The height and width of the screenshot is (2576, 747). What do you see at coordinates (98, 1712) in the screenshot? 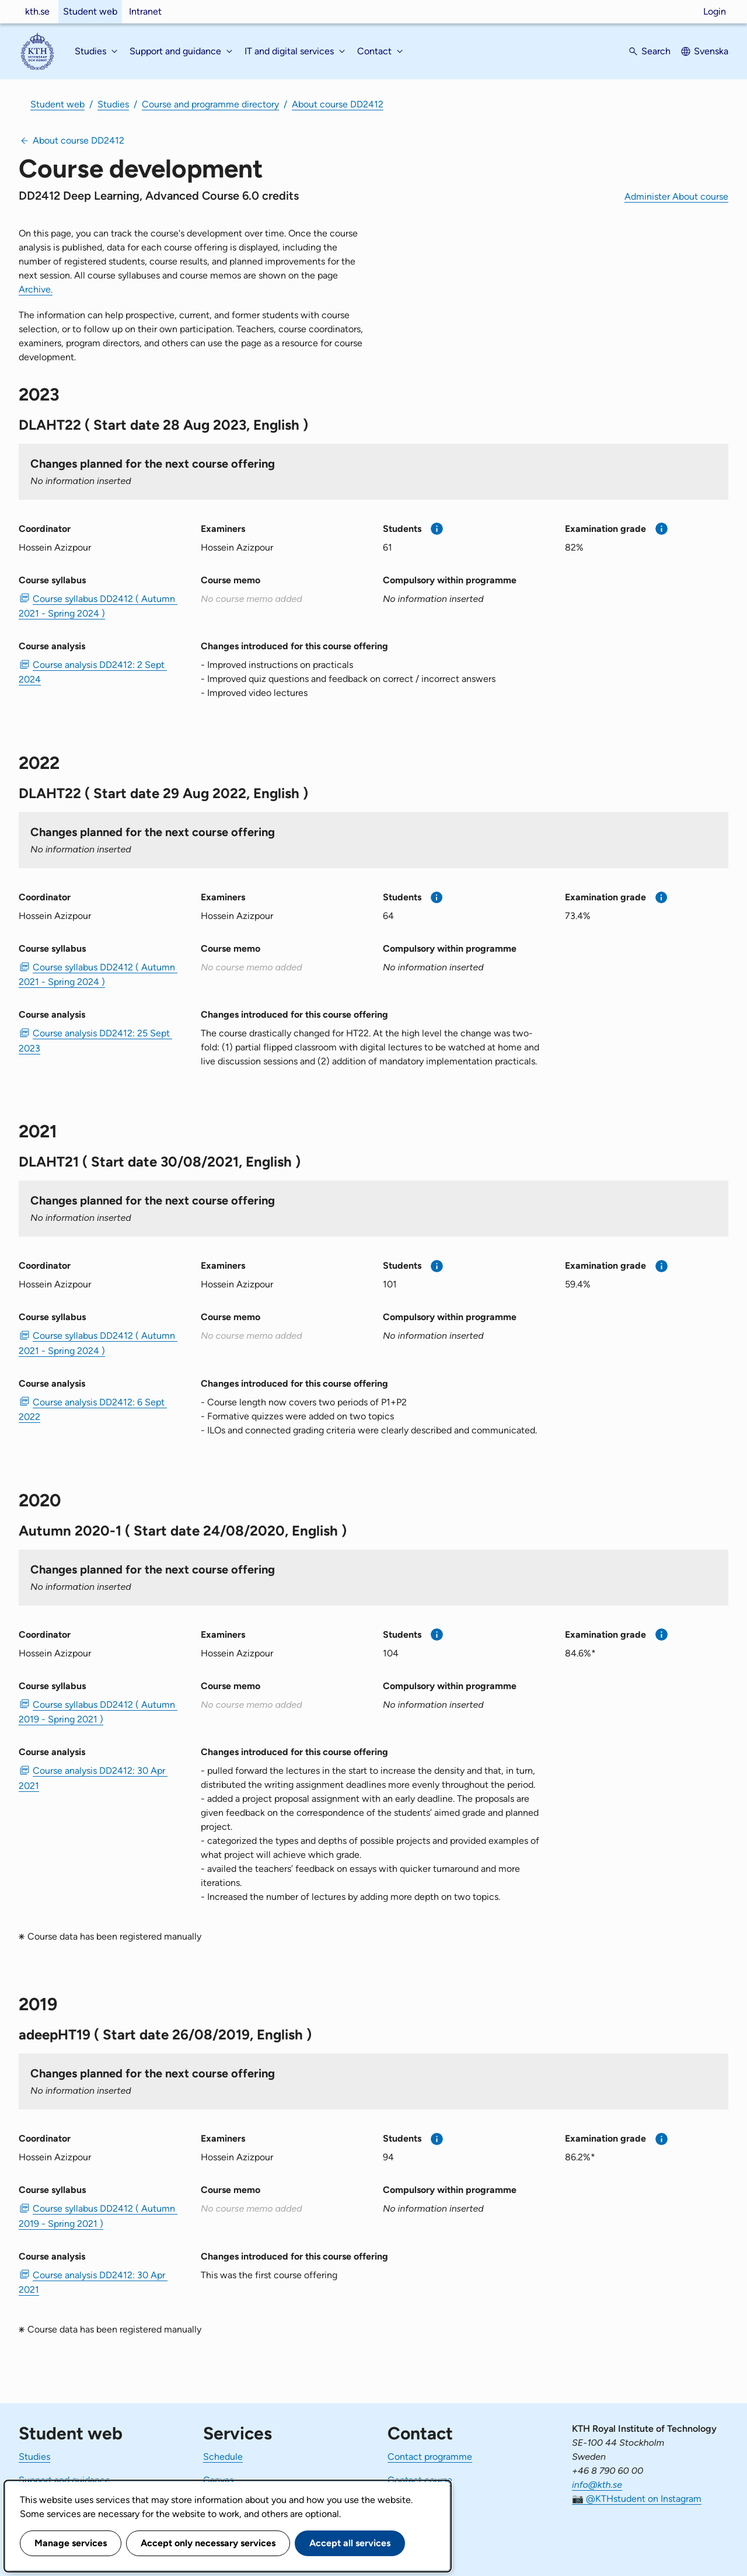
I see `Course syllabus DD2412 ( Autumn 2019 - Spring 2021 ) [PDF Course syllabus DD2412 ( Autumn 2019 - Spring 2021 )]` at bounding box center [98, 1712].